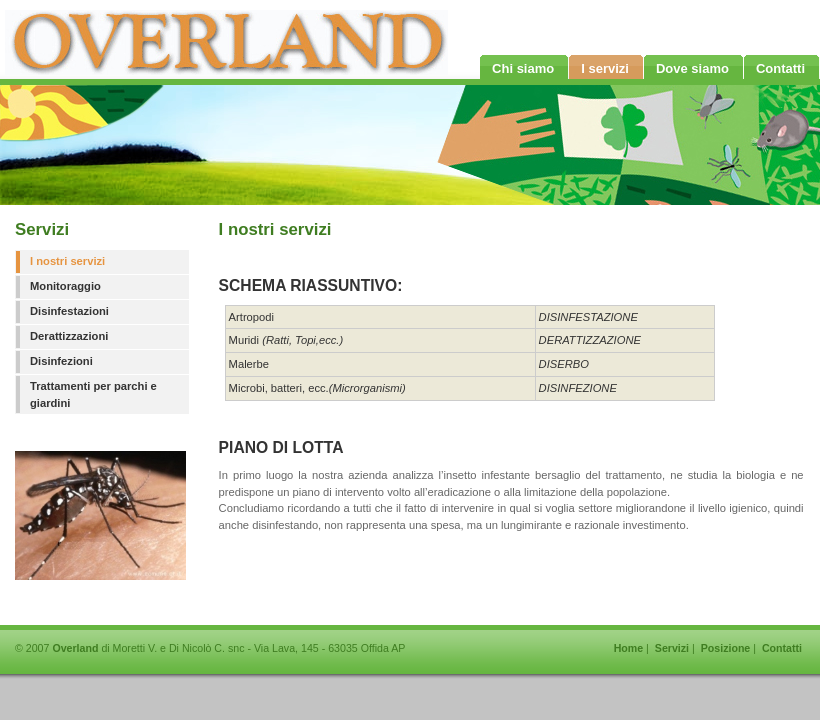  I want to click on Posizione, so click(726, 648).